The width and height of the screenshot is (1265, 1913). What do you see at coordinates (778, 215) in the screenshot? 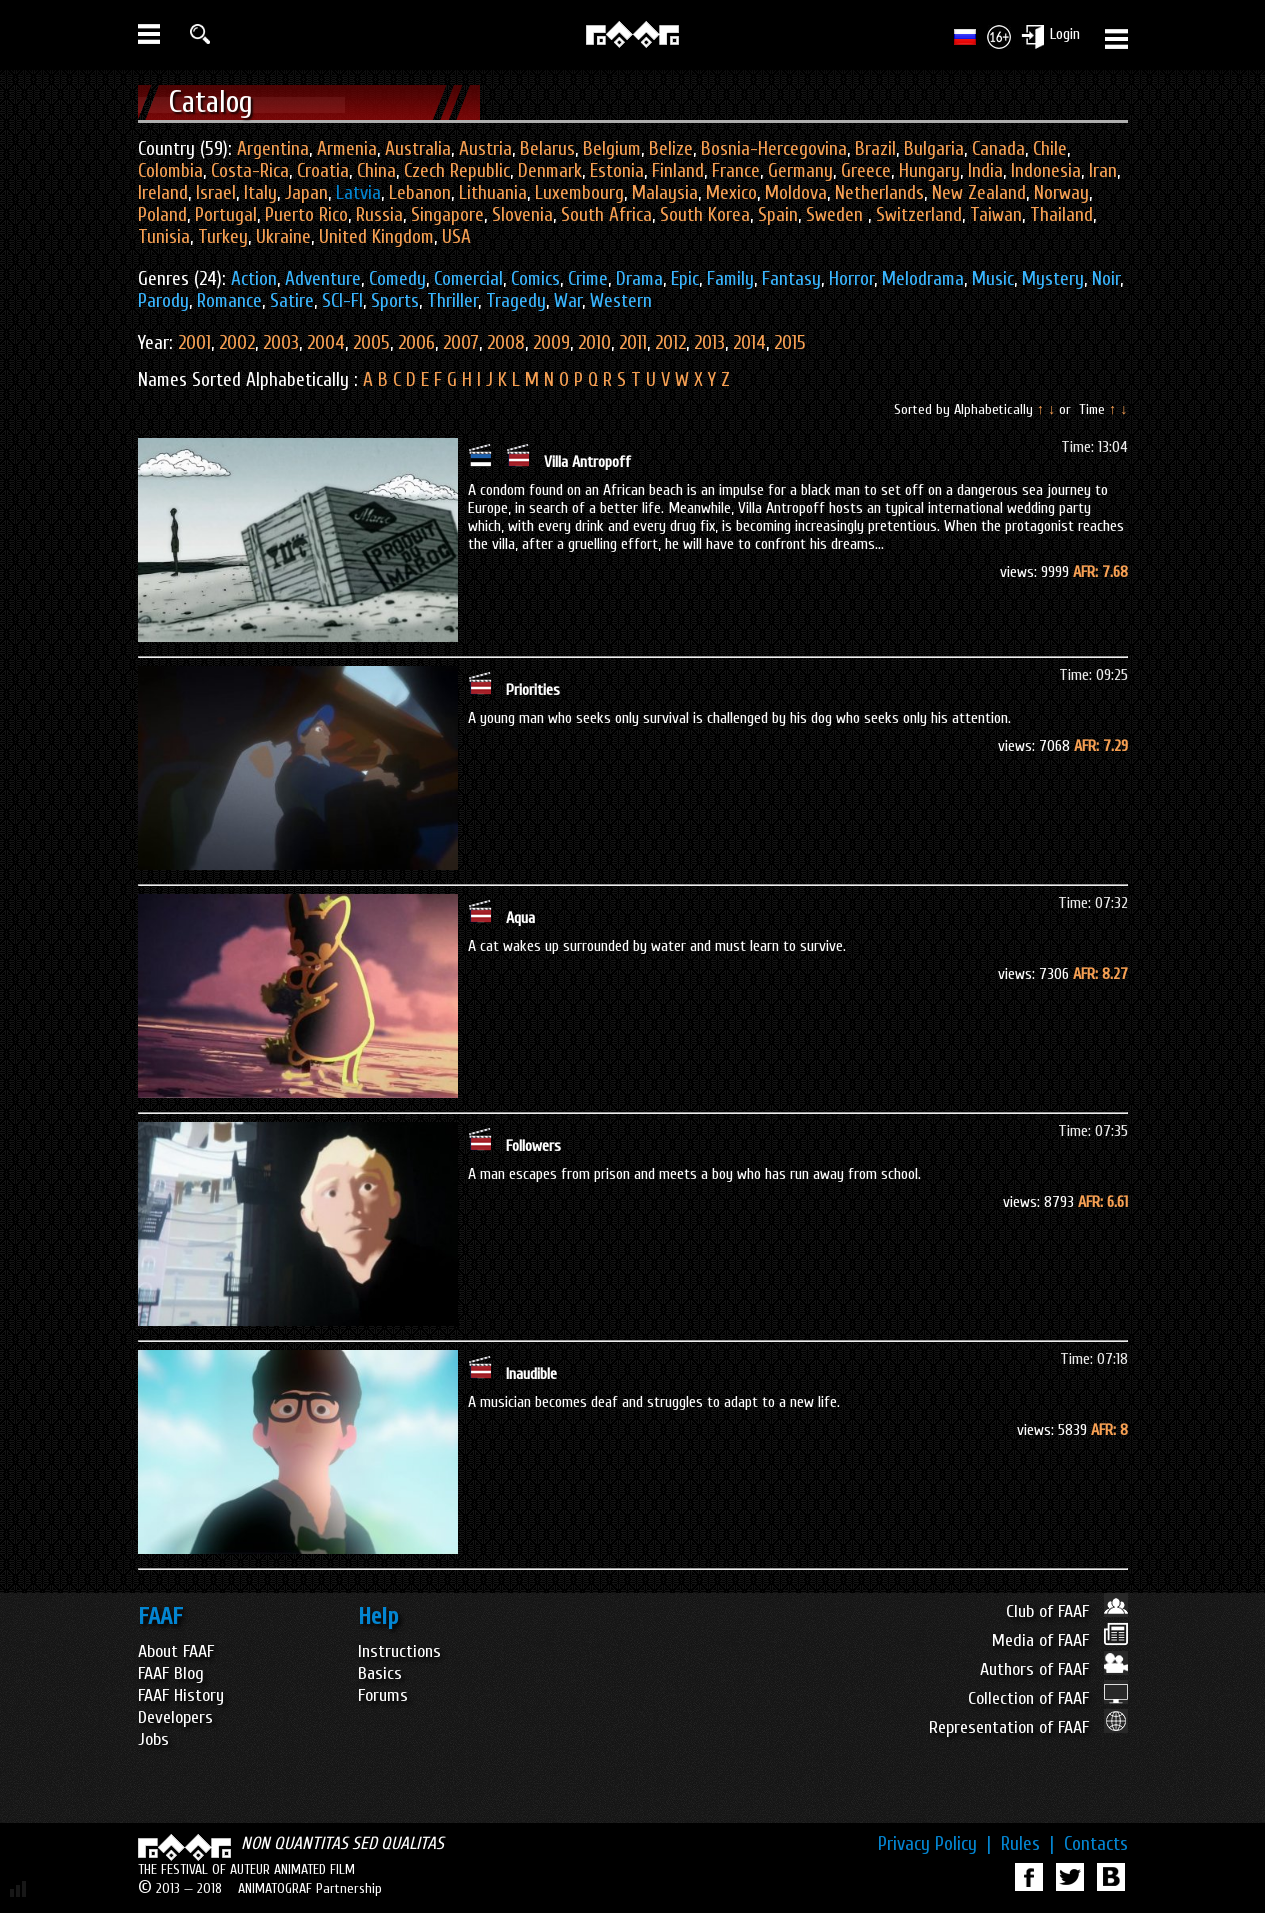
I see `Spain` at bounding box center [778, 215].